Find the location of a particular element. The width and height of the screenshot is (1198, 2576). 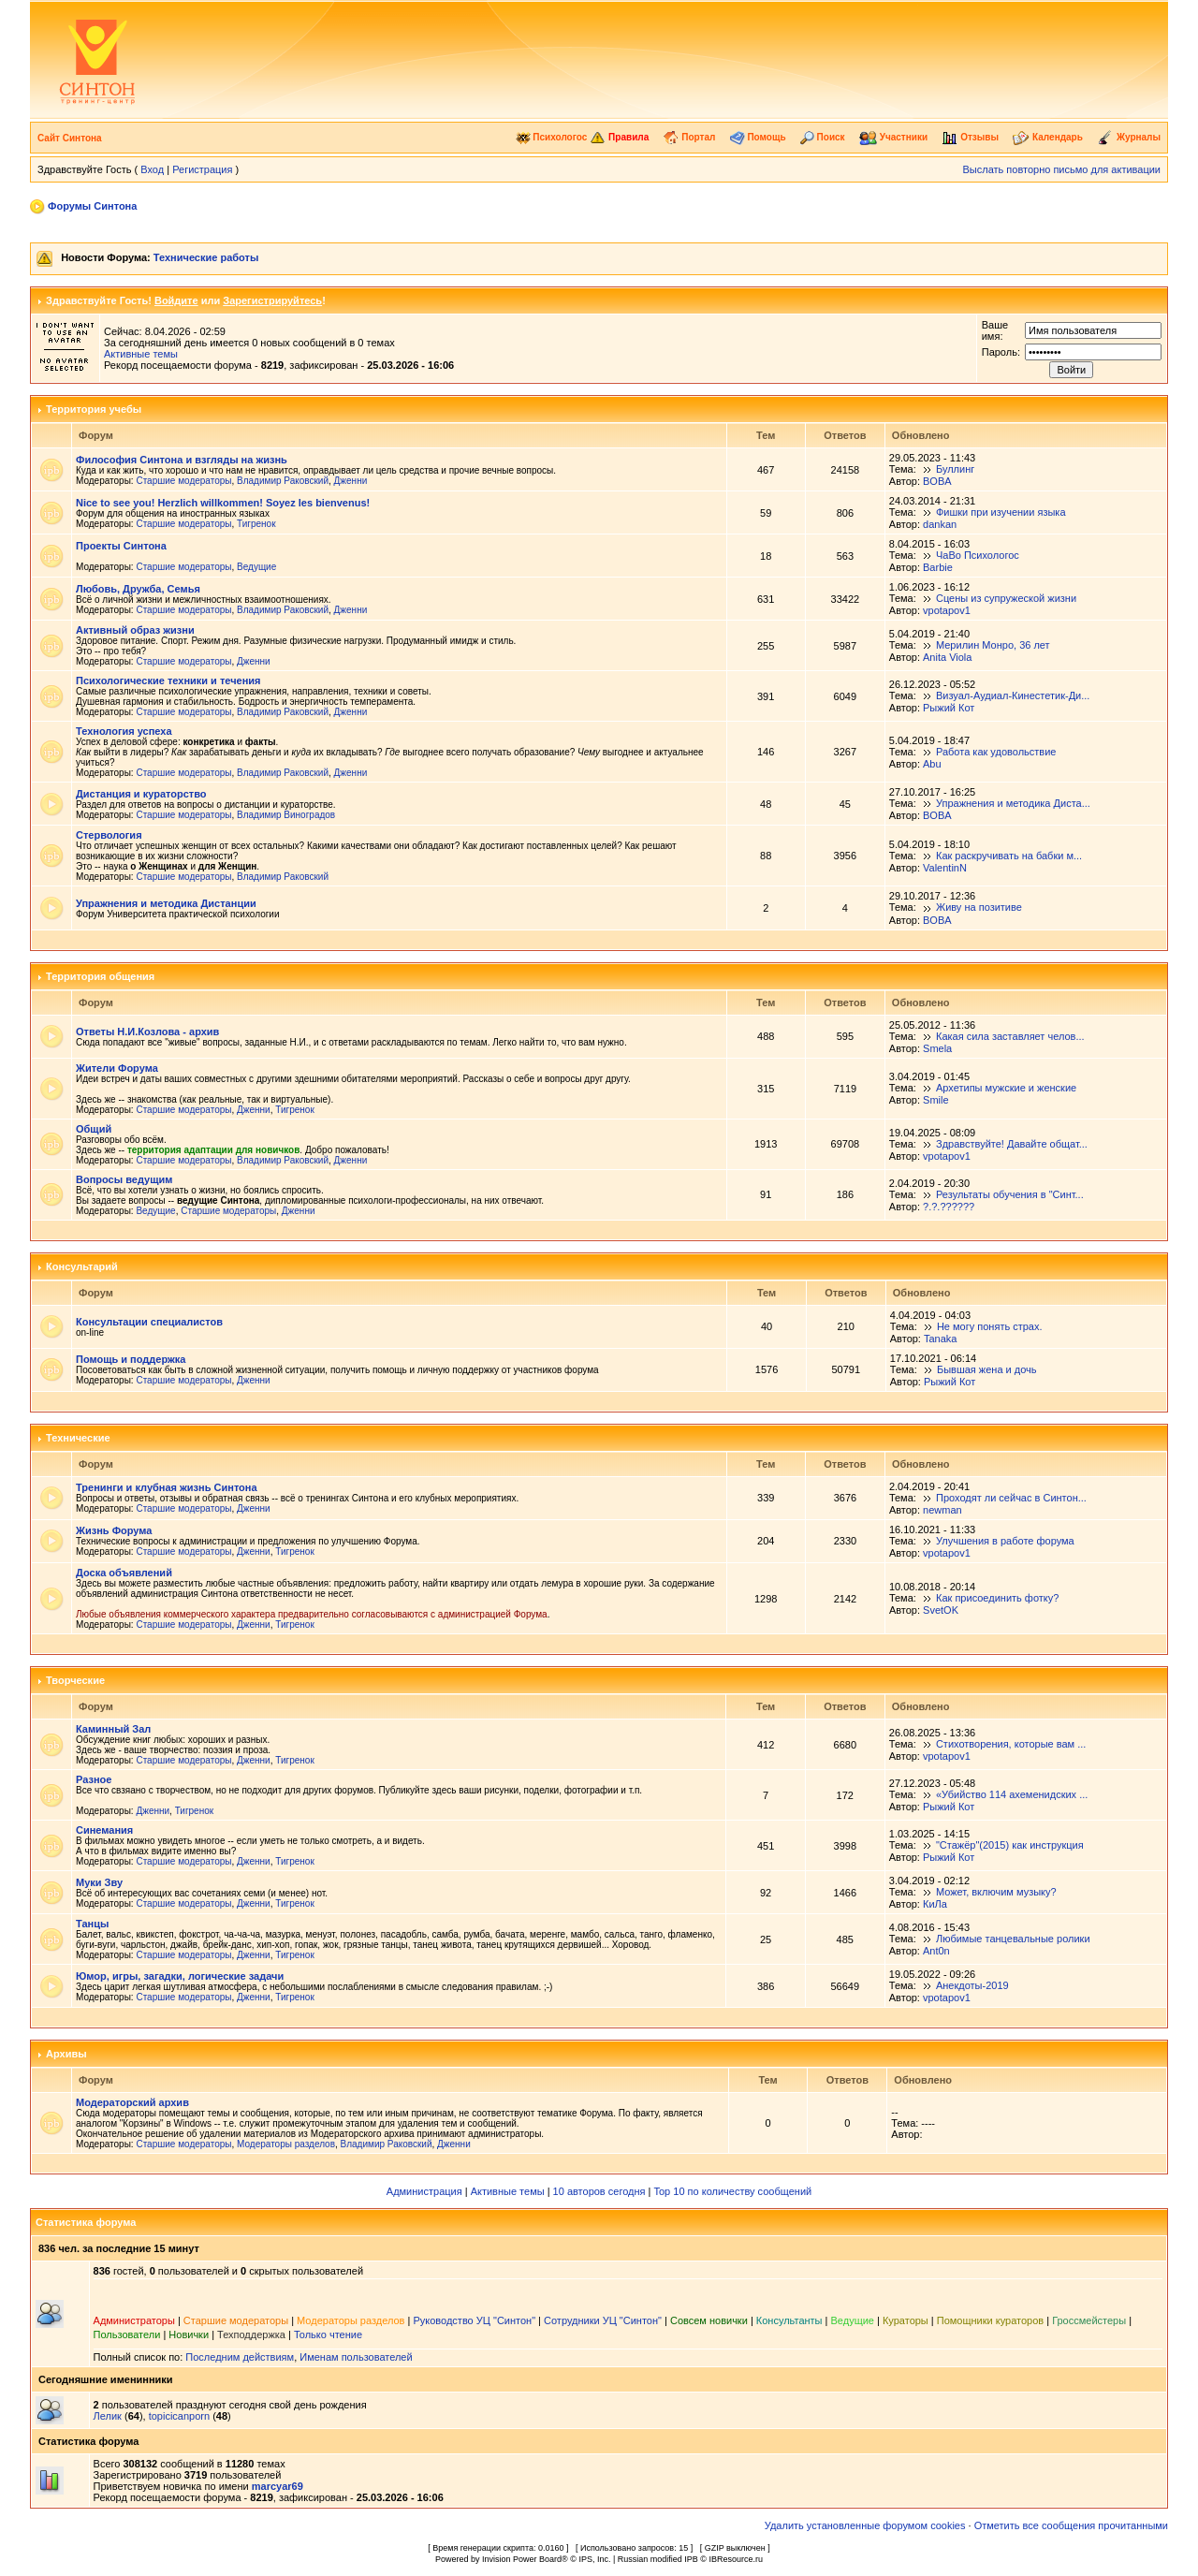

10 авторов сегодня is located at coordinates (599, 2191).